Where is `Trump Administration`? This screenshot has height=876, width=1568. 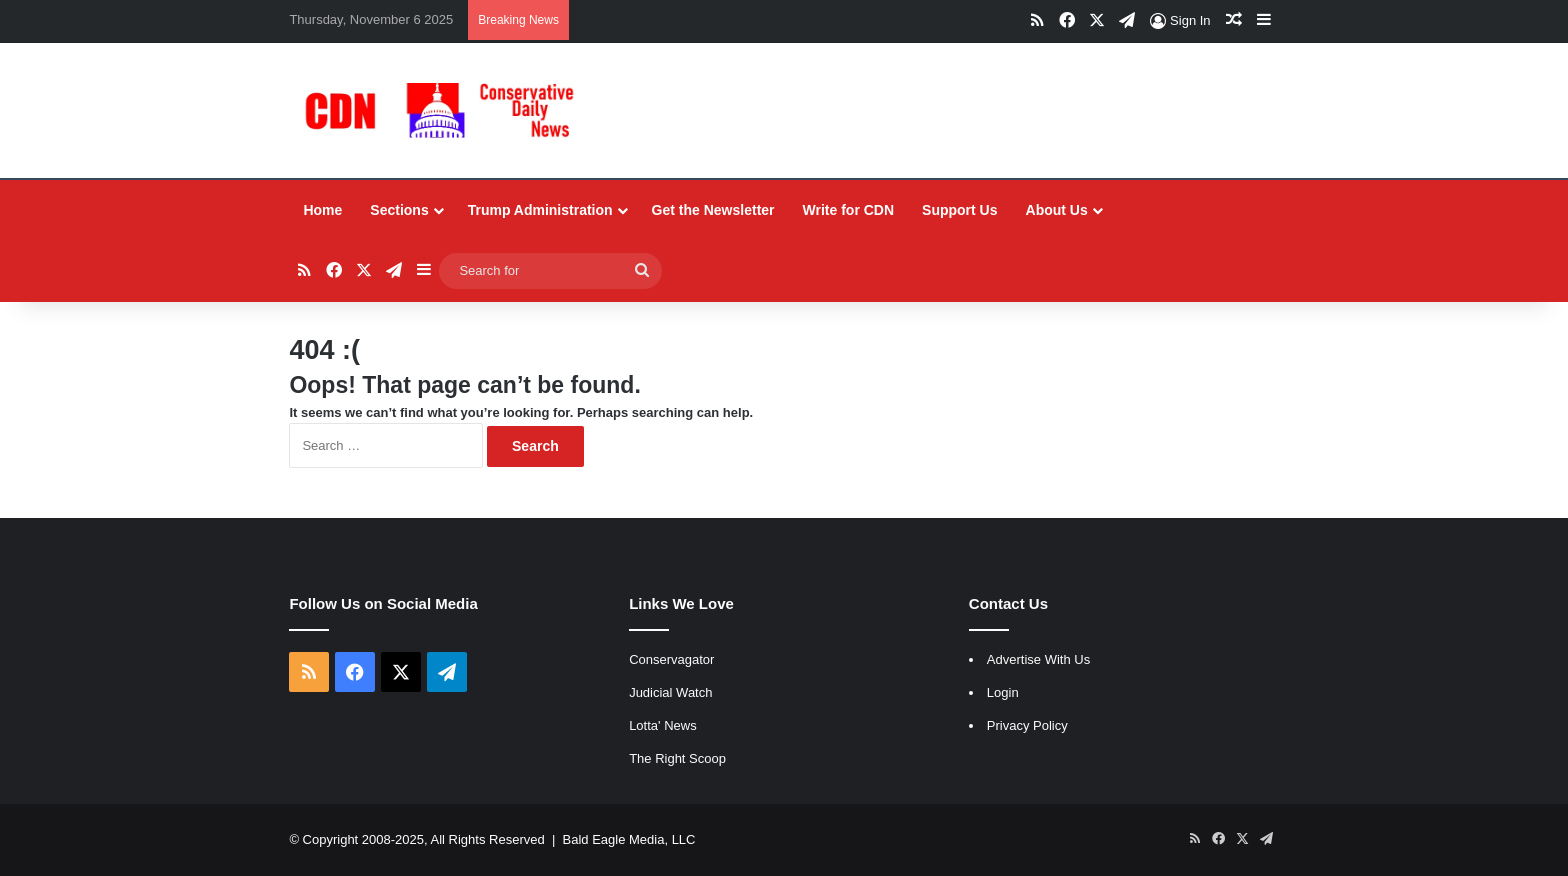
Trump Administration is located at coordinates (540, 210).